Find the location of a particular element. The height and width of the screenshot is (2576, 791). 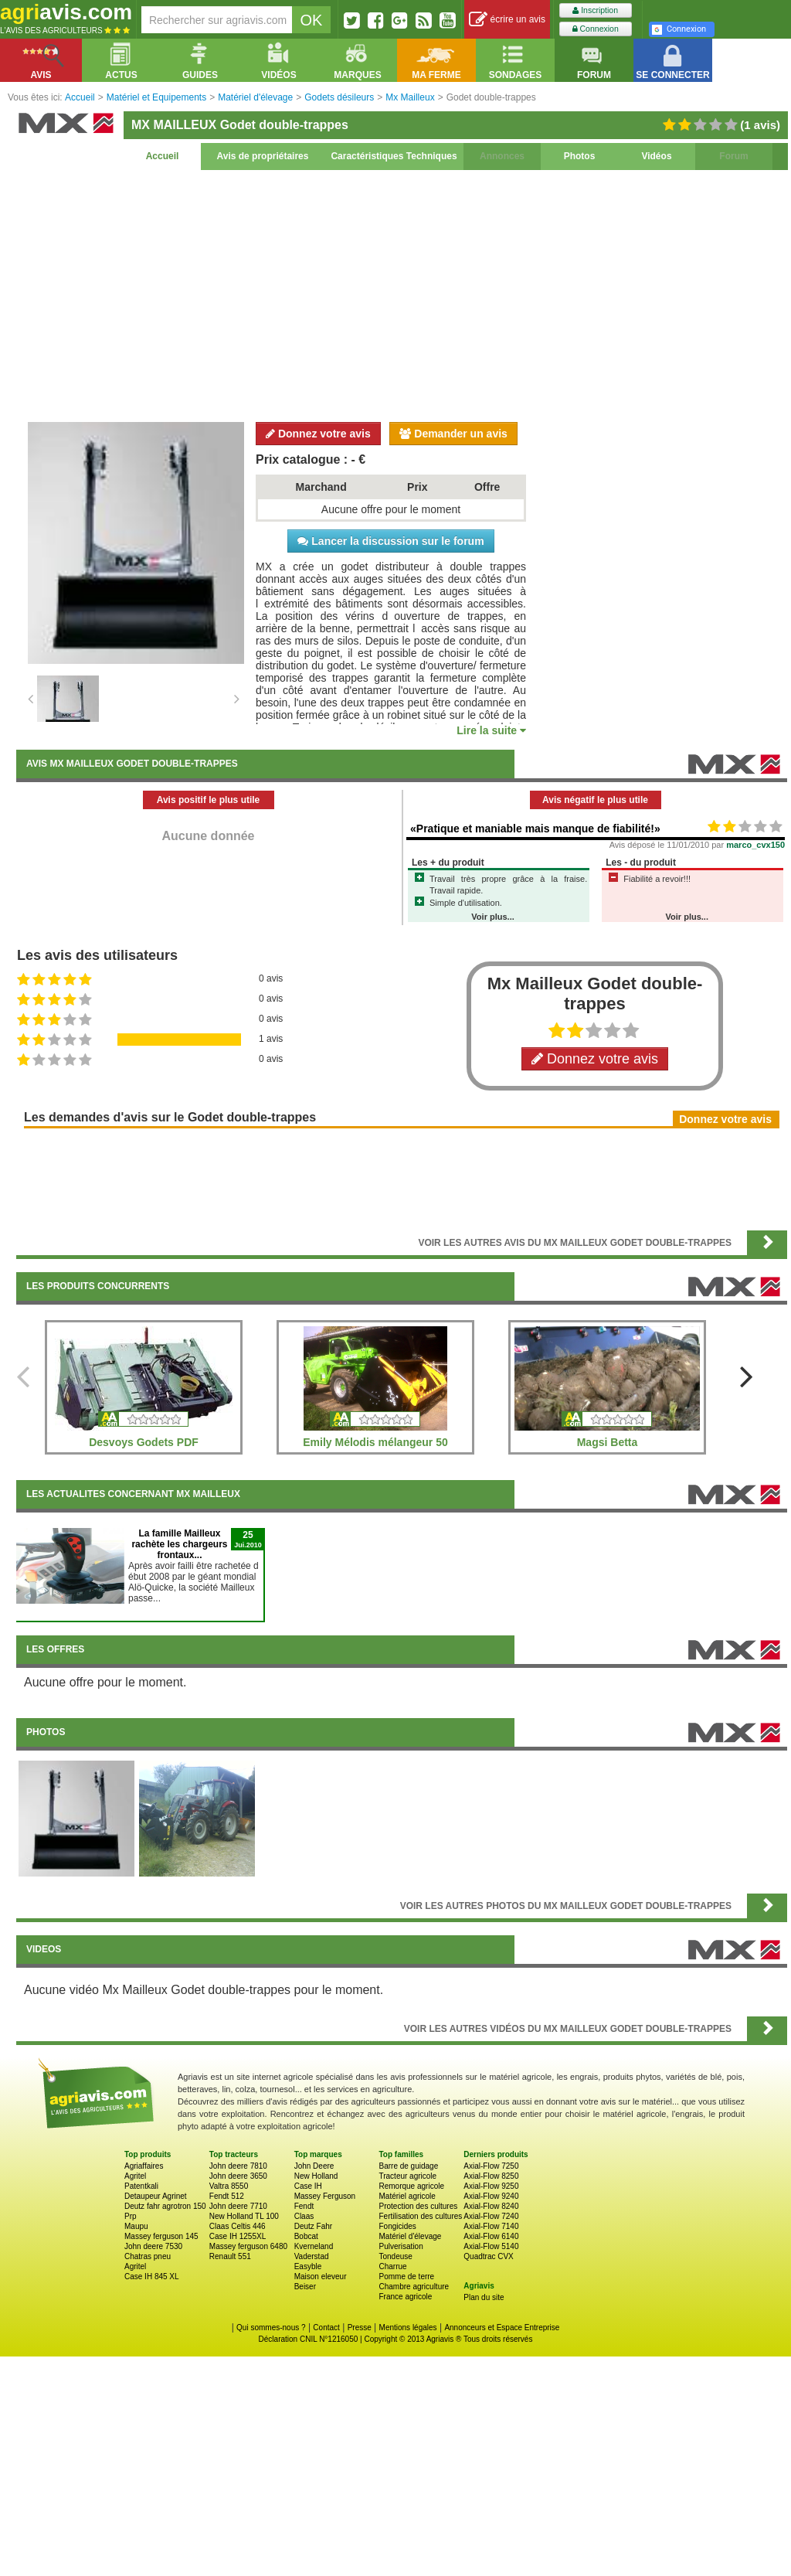

Axial-Flow 7140 is located at coordinates (490, 2226).